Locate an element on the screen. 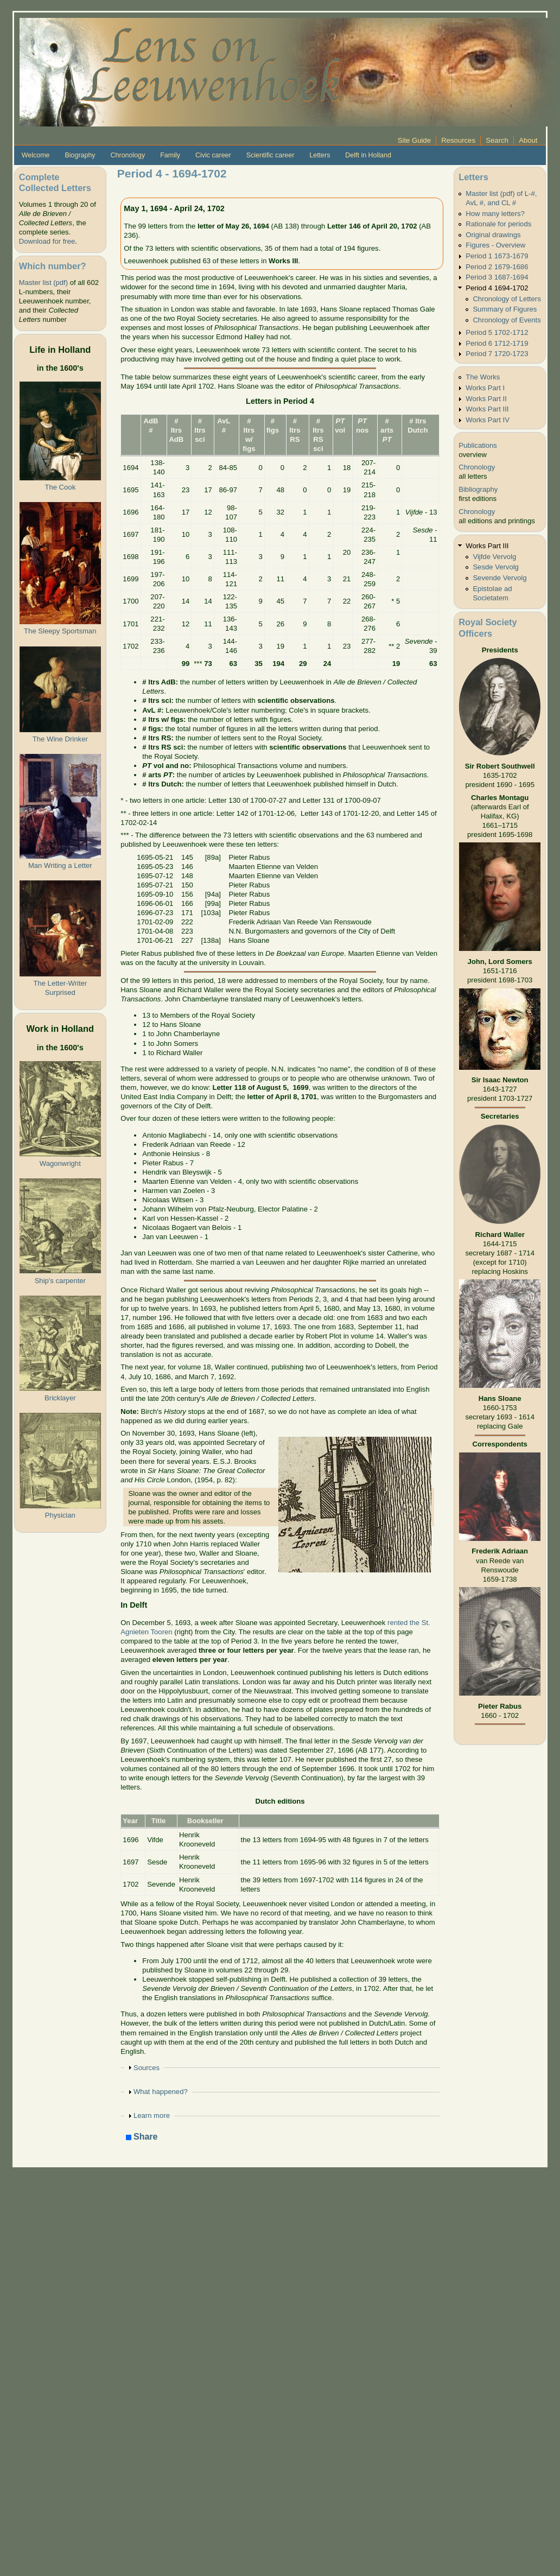 Image resolution: width=560 pixels, height=2576 pixels. Share is located at coordinates (142, 2137).